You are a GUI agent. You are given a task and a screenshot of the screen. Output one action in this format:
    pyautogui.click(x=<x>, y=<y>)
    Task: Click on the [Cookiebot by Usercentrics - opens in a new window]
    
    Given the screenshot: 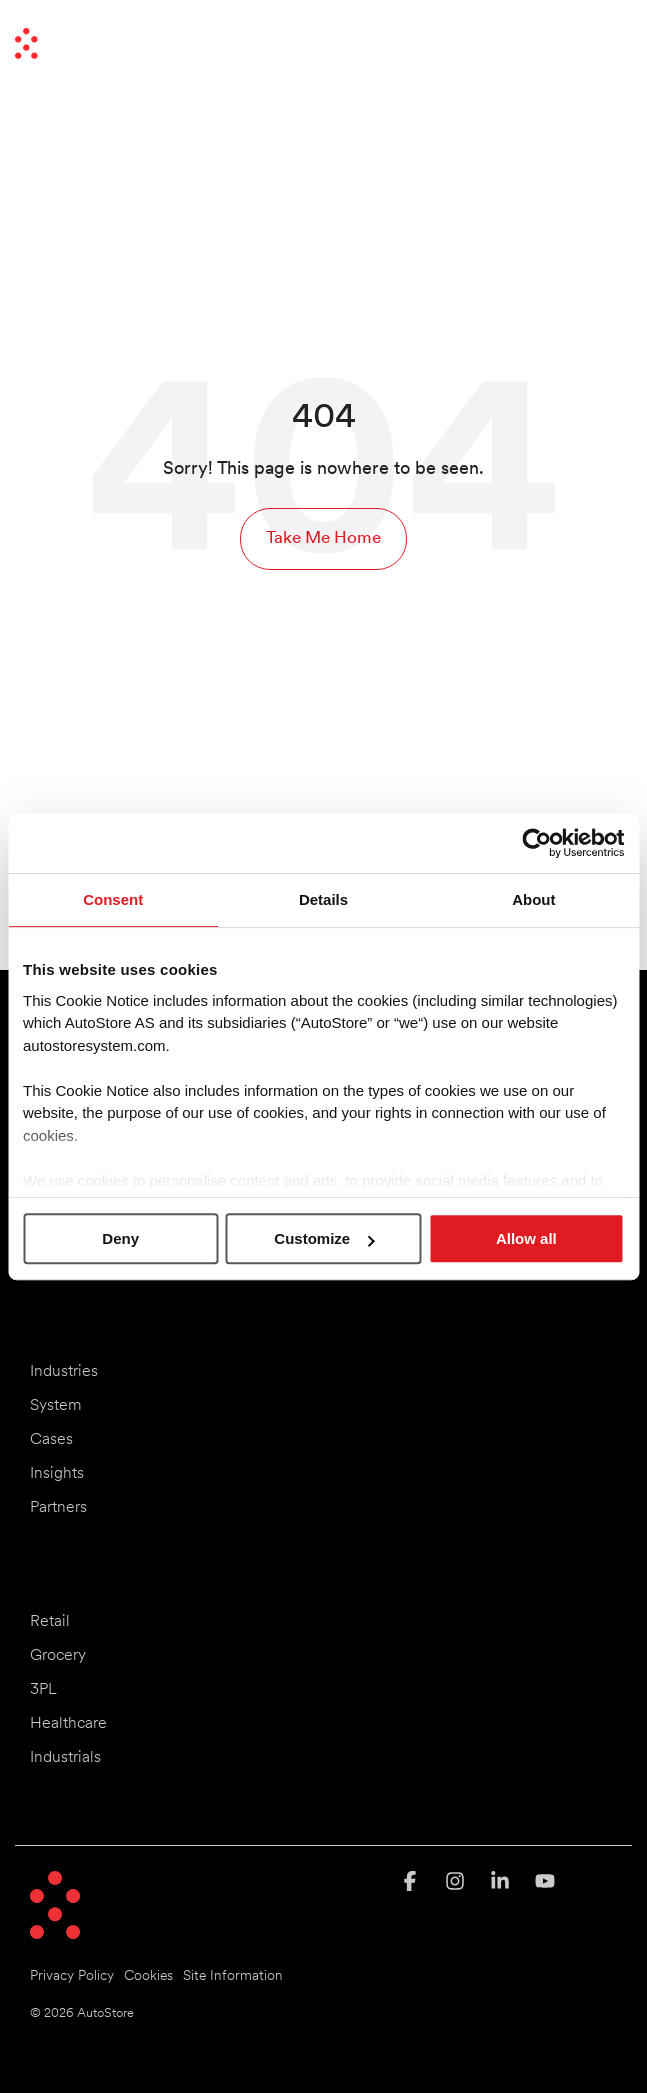 What is the action you would take?
    pyautogui.click(x=536, y=843)
    